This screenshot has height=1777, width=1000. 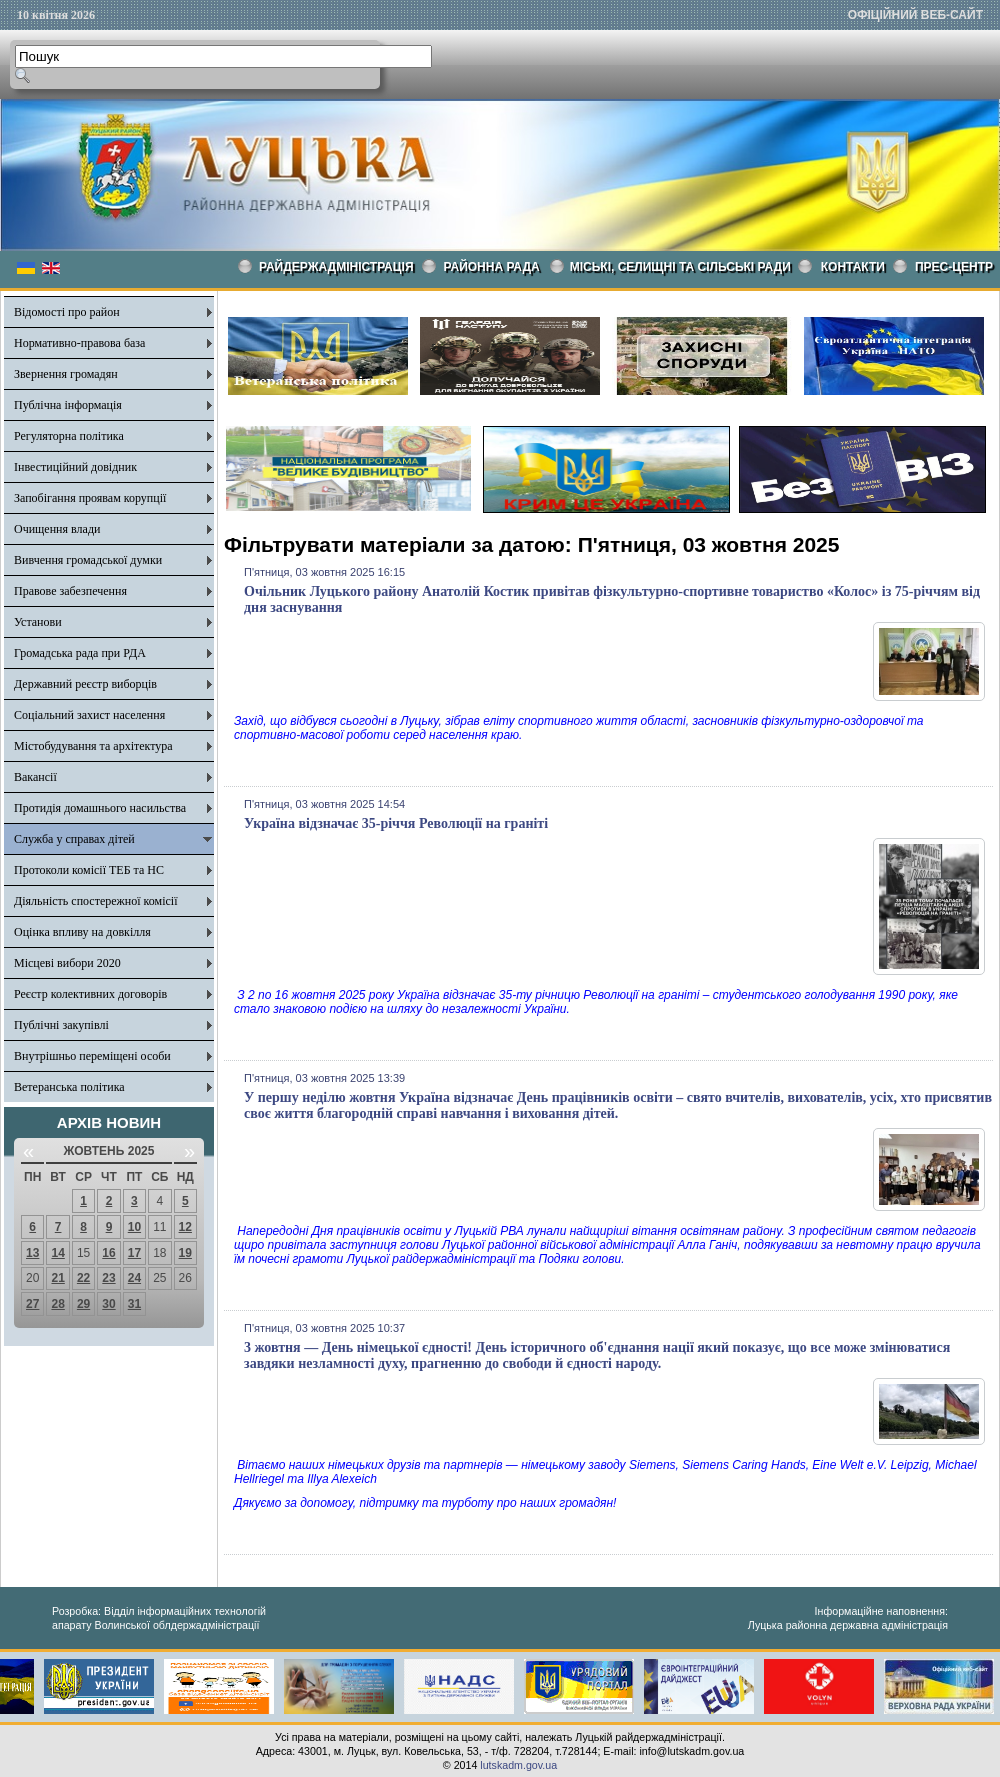 What do you see at coordinates (32, 1304) in the screenshot?
I see `27` at bounding box center [32, 1304].